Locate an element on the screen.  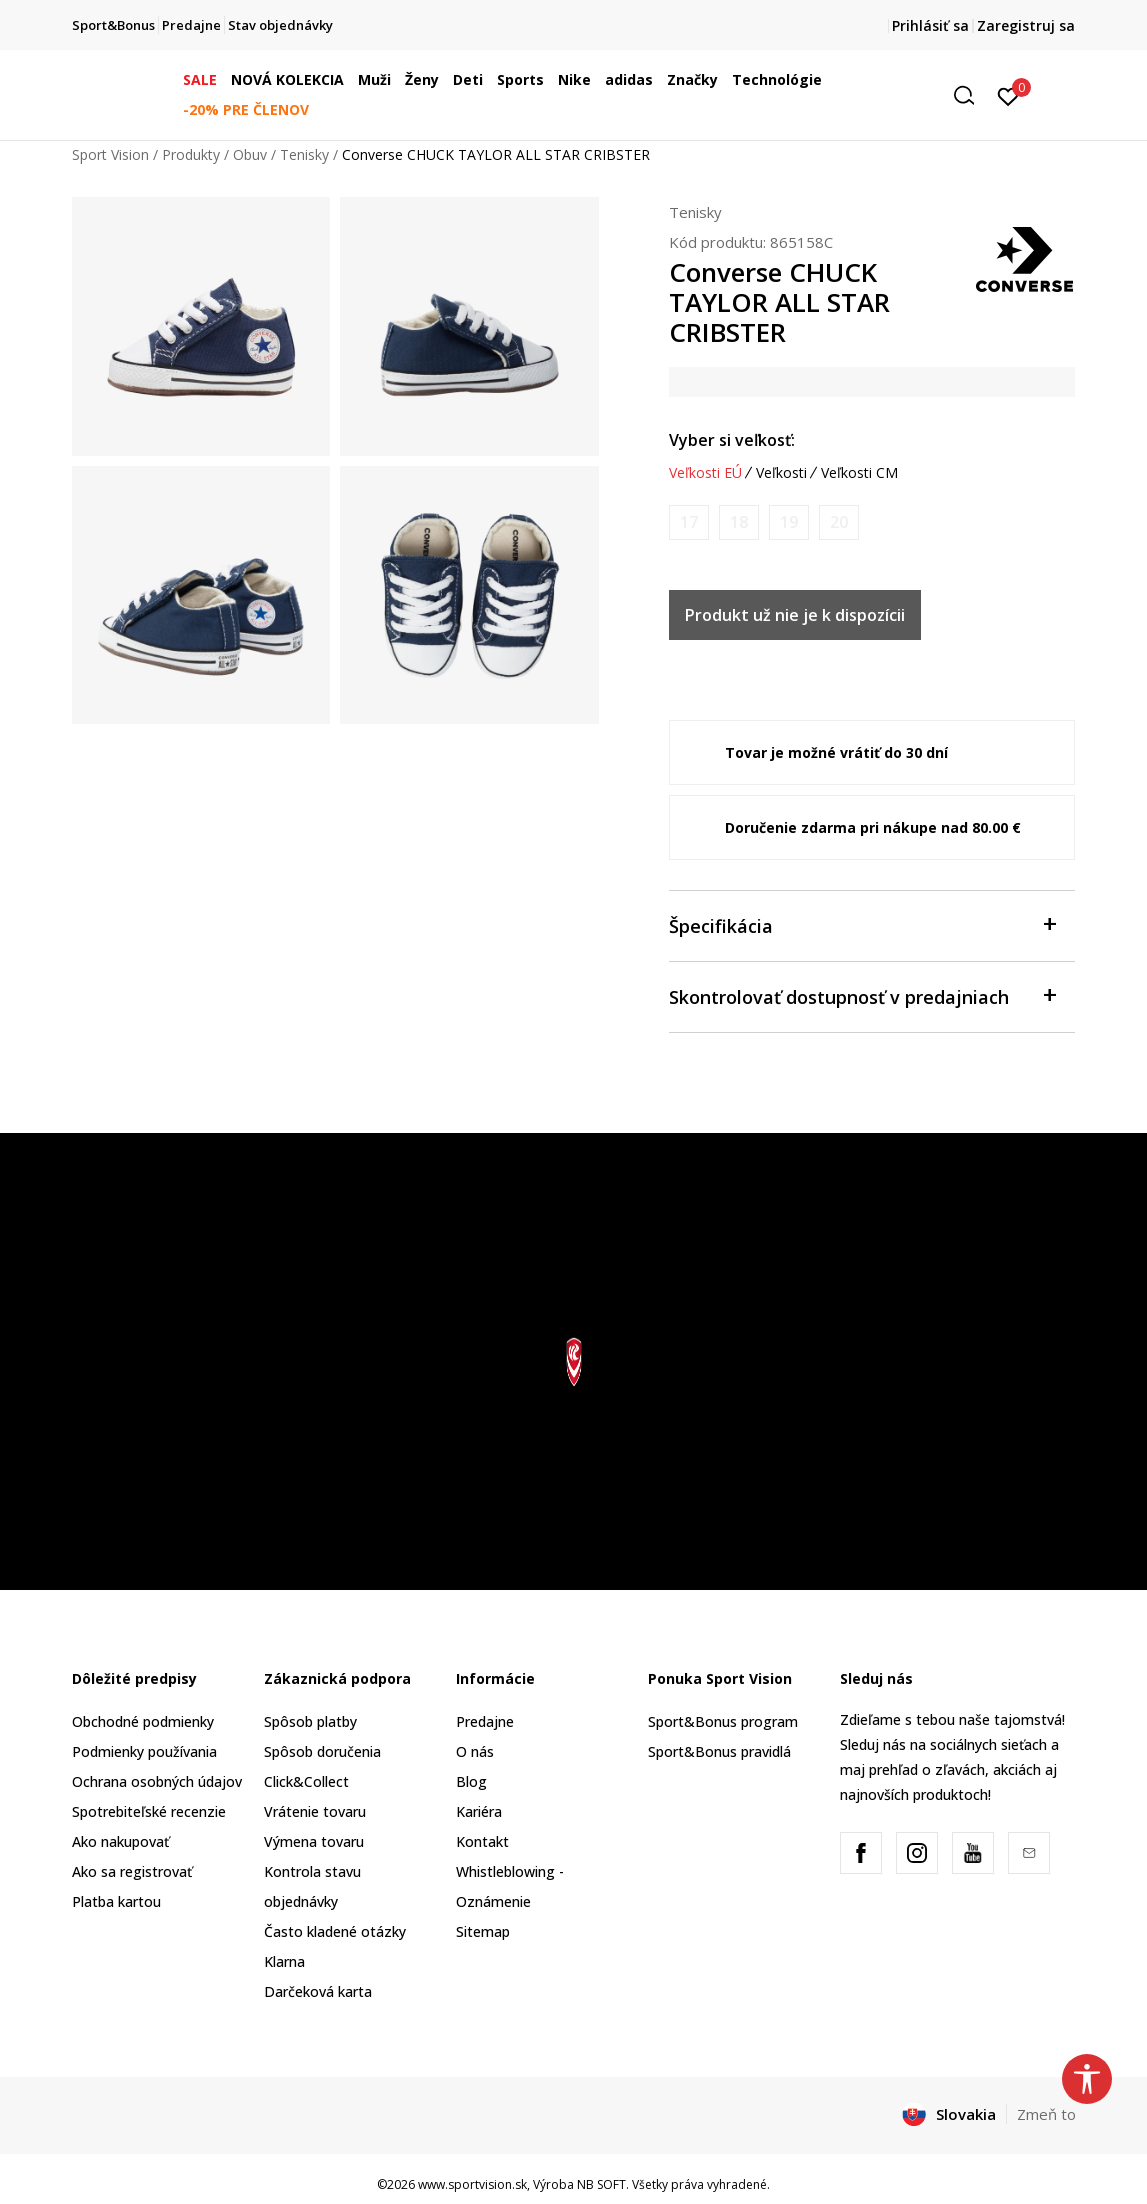
Produkty is located at coordinates (191, 154).